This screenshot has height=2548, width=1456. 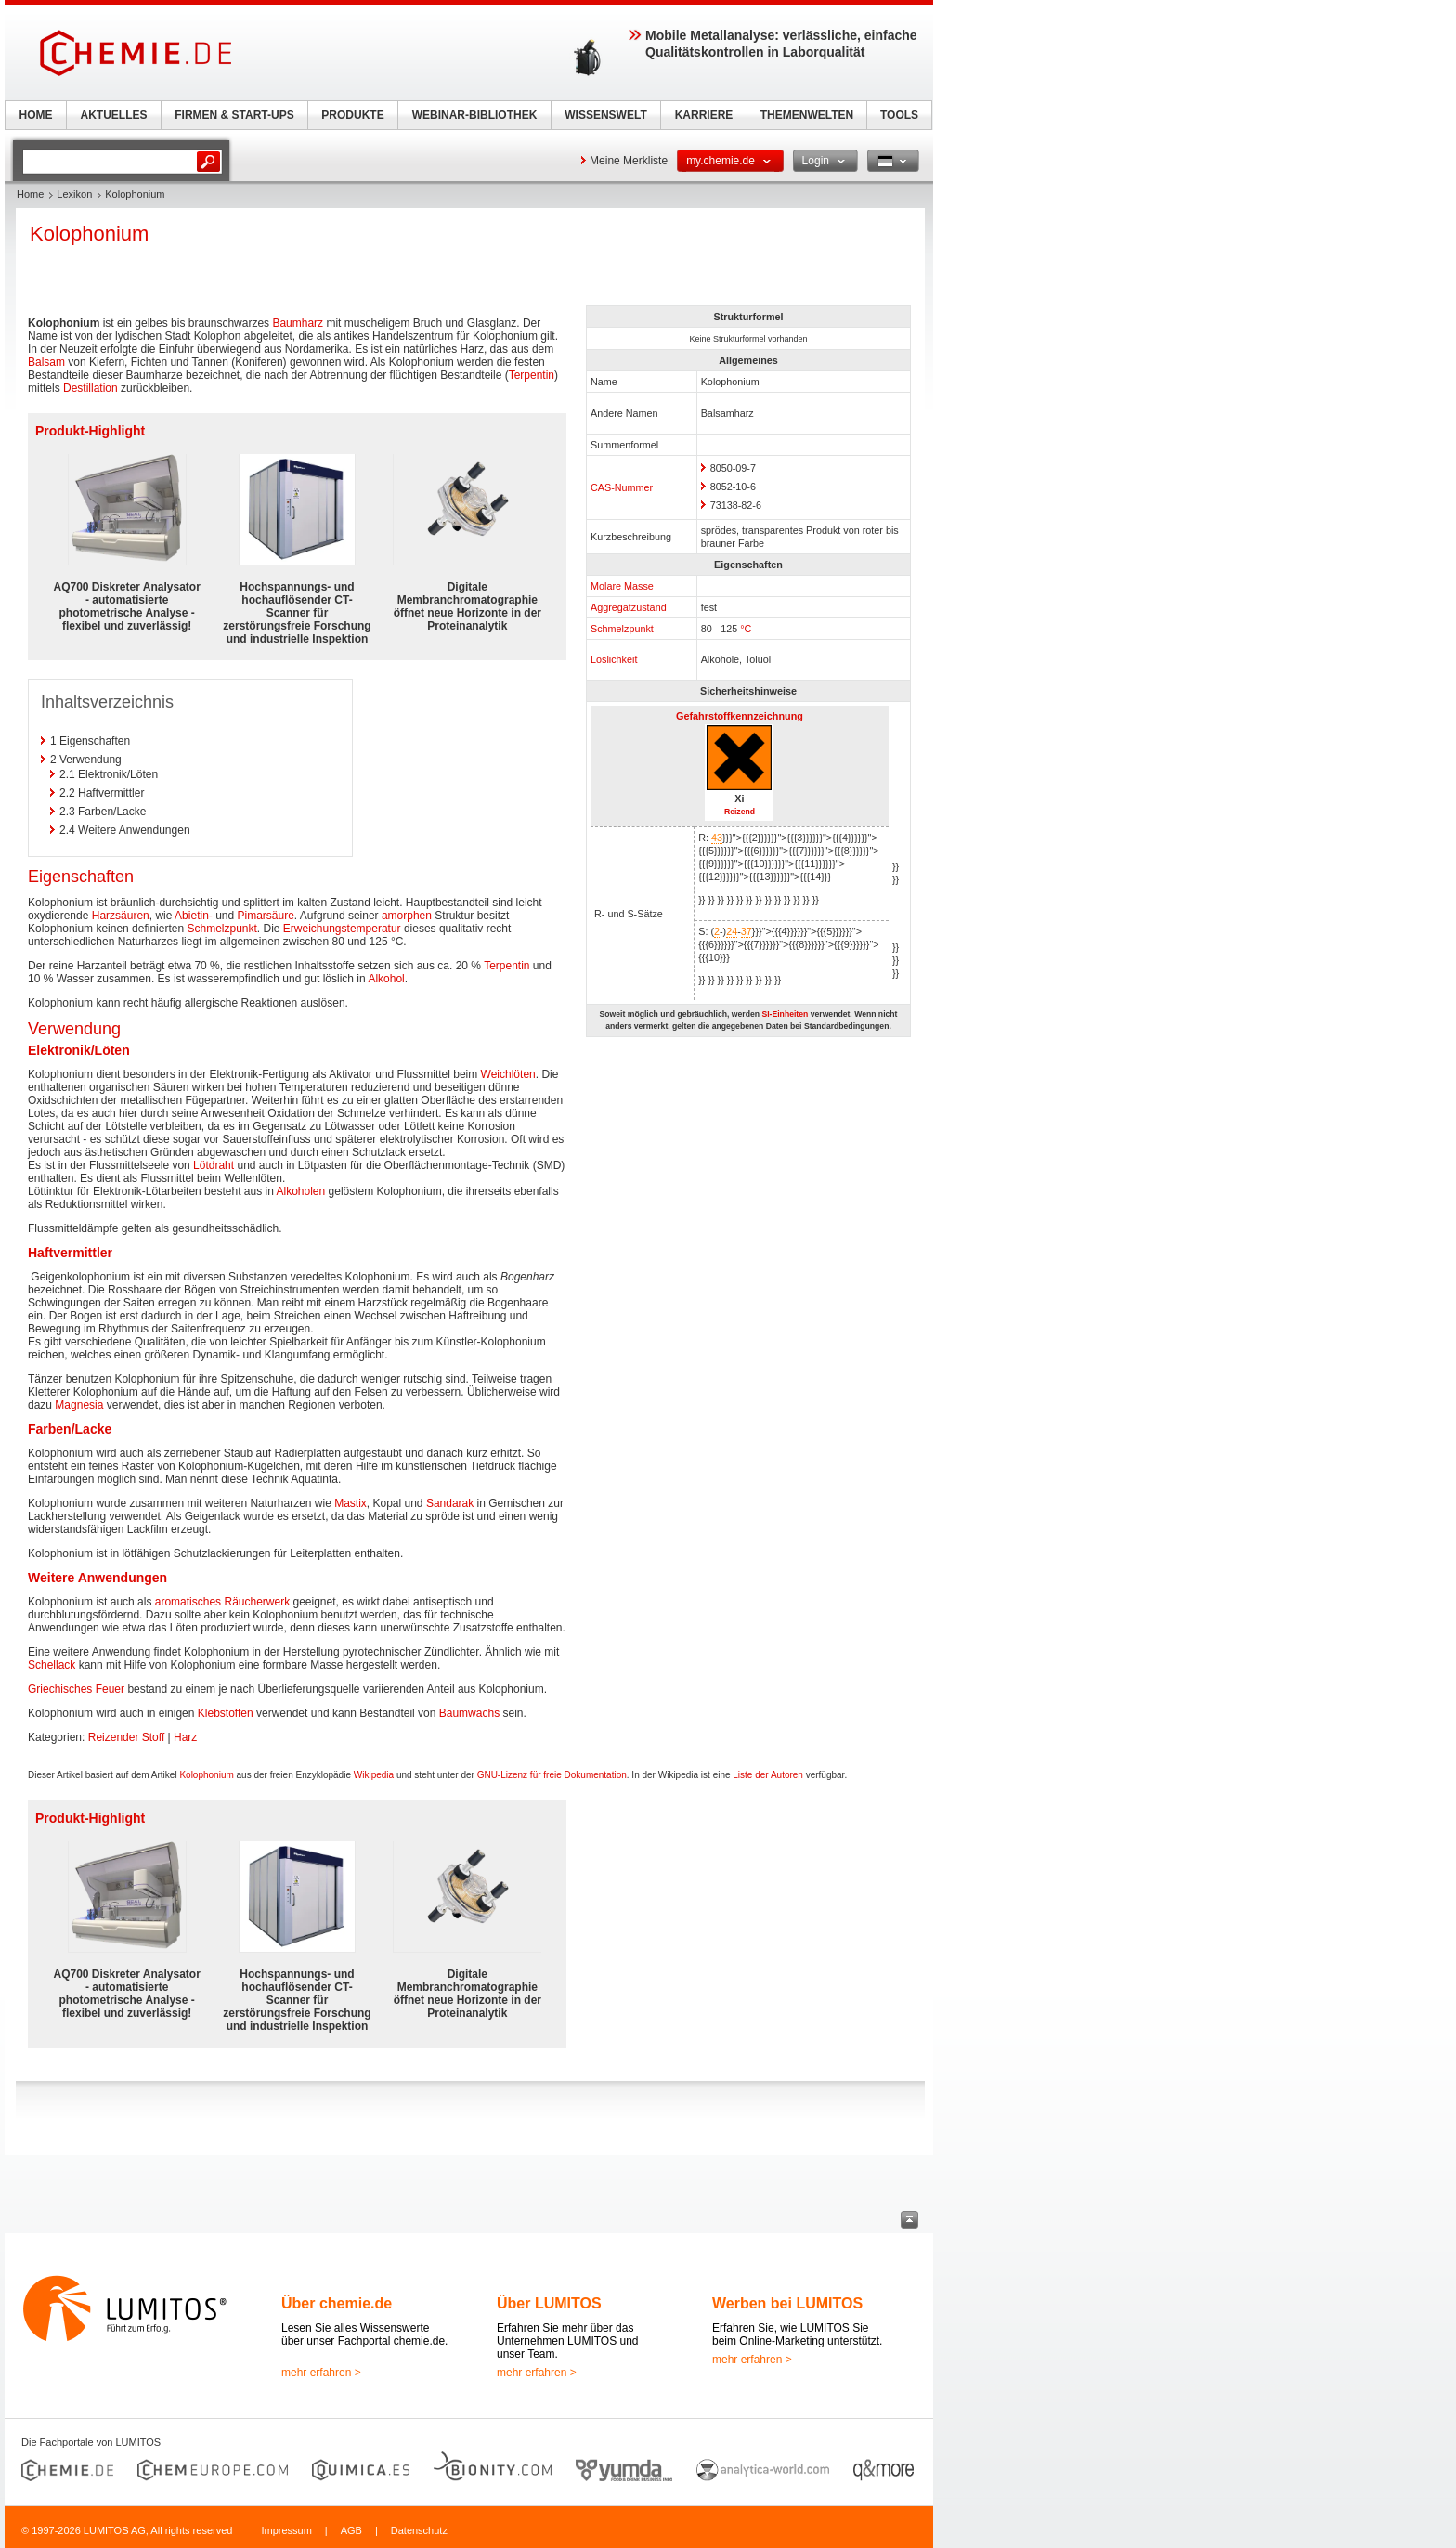 I want to click on KARRIERE, so click(x=704, y=115).